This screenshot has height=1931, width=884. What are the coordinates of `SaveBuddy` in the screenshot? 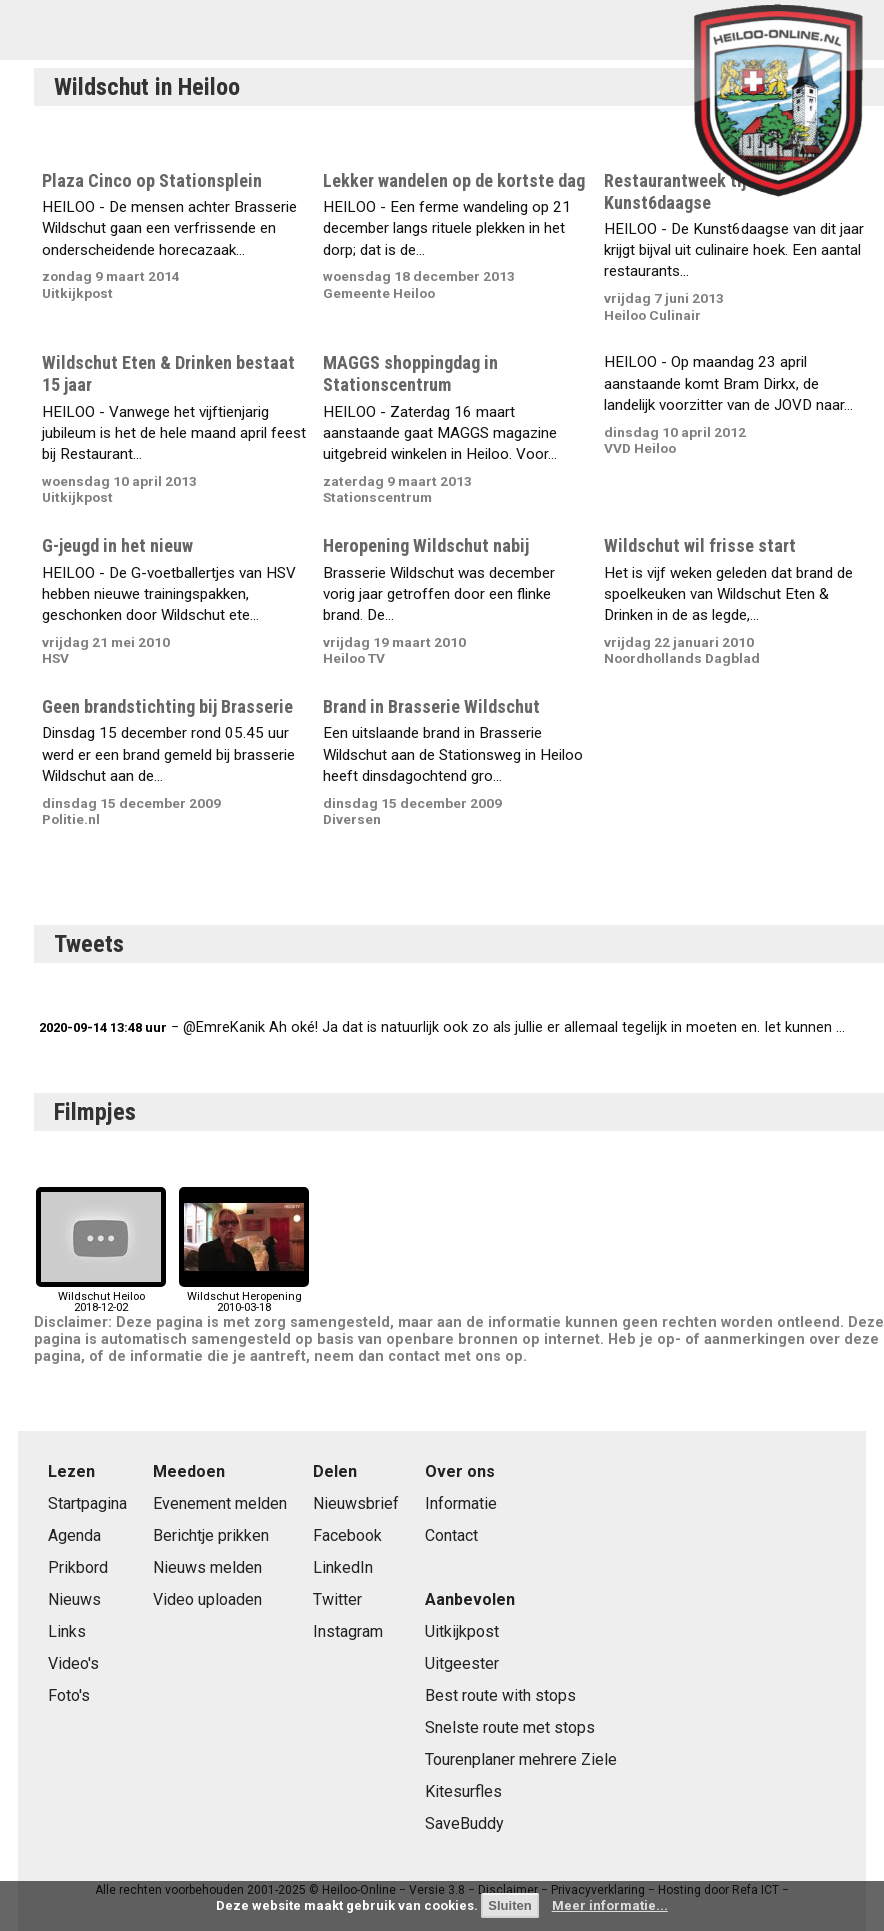 It's located at (464, 1823).